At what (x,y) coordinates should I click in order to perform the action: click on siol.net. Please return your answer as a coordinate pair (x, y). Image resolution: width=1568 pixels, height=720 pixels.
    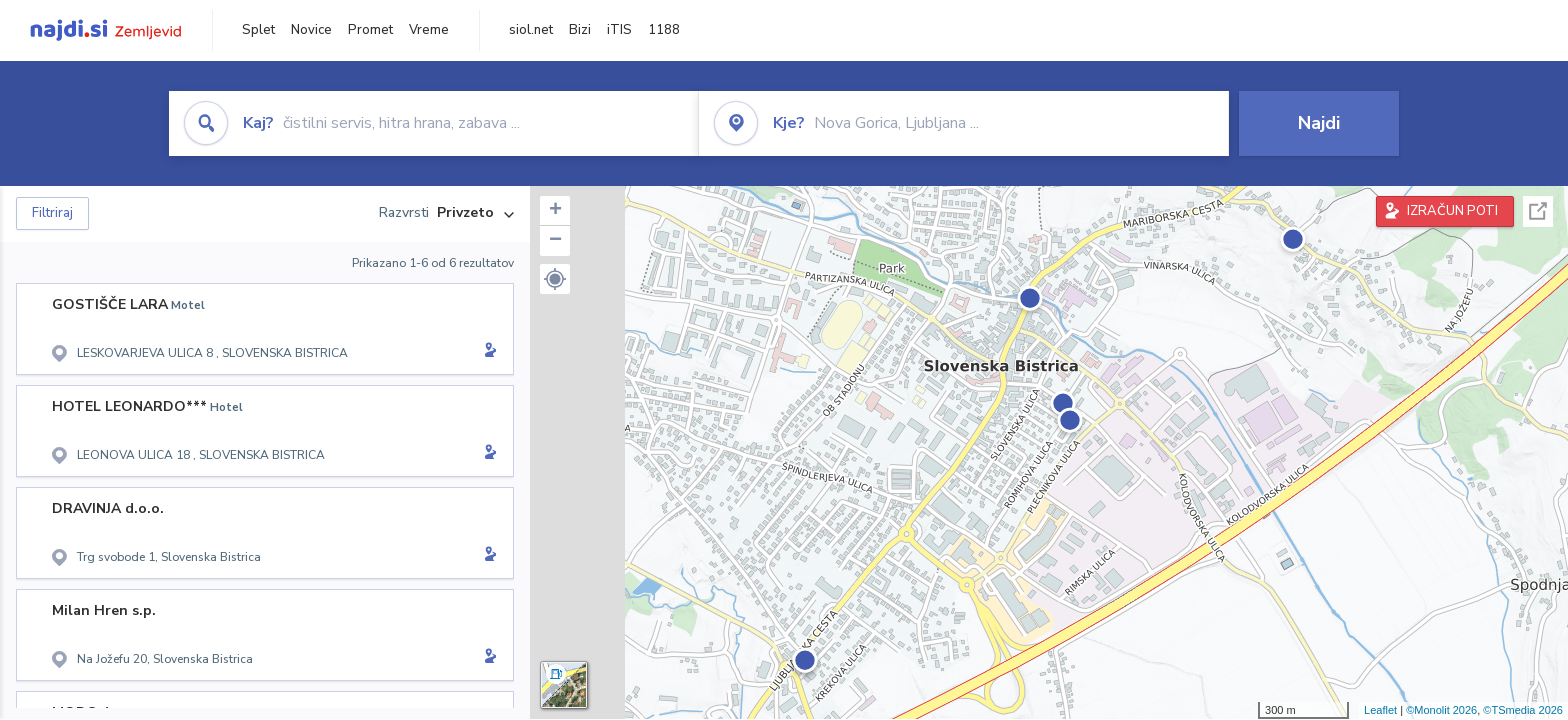
    Looking at the image, I should click on (531, 30).